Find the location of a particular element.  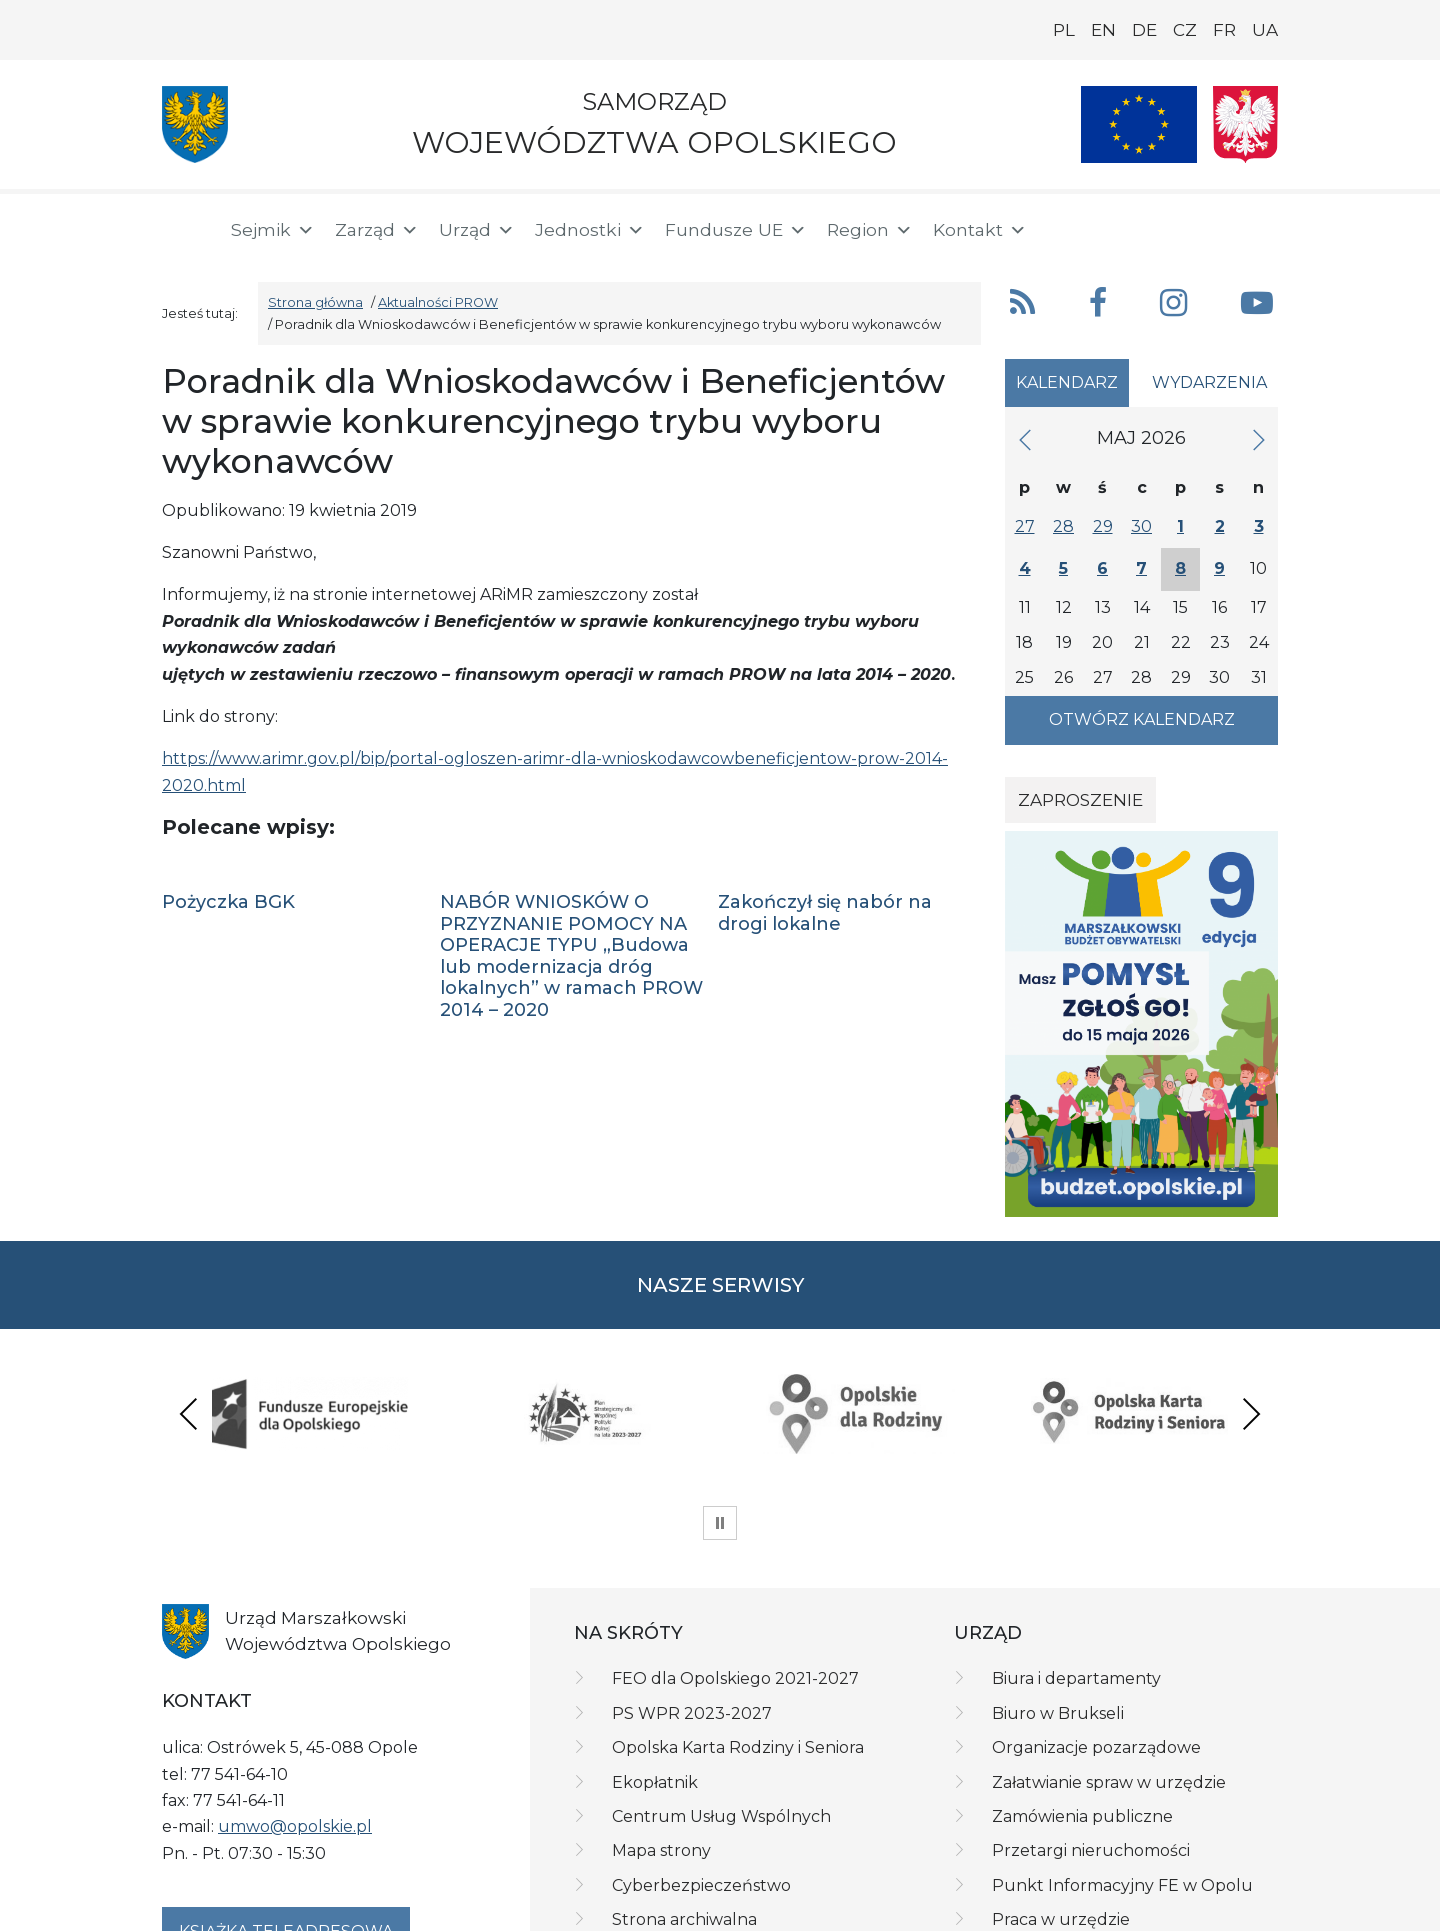

27 is located at coordinates (1025, 526).